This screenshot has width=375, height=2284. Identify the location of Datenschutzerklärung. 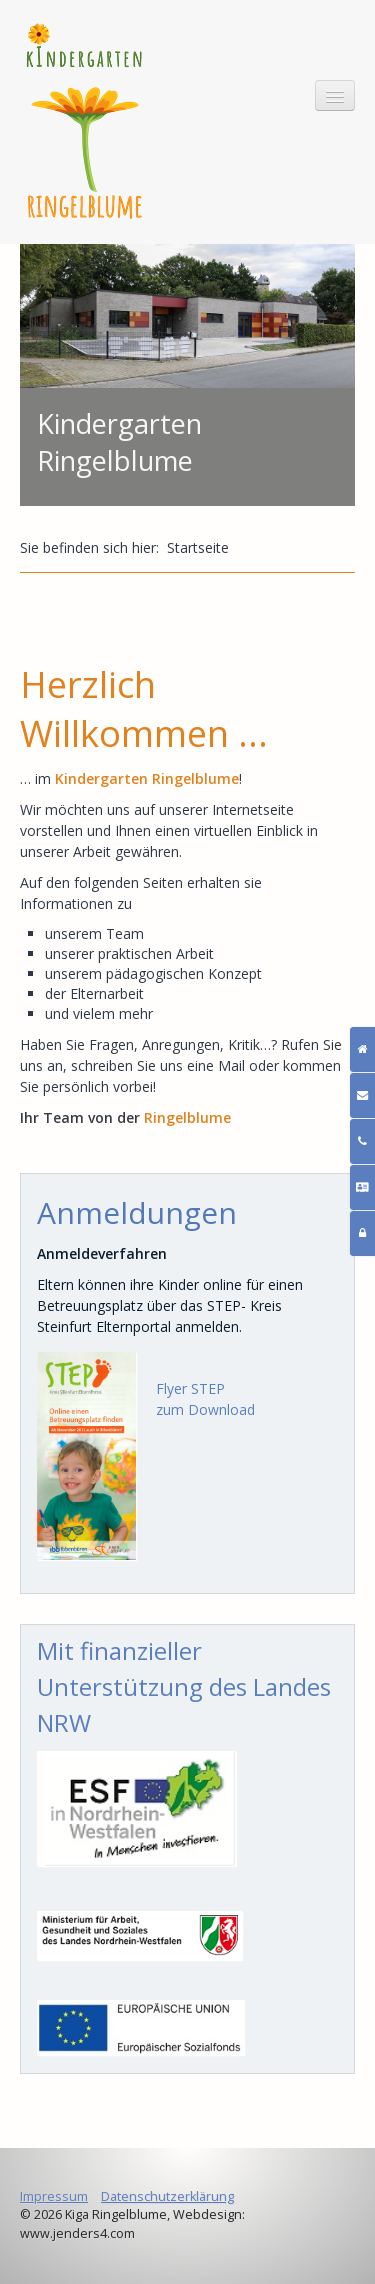
(167, 2196).